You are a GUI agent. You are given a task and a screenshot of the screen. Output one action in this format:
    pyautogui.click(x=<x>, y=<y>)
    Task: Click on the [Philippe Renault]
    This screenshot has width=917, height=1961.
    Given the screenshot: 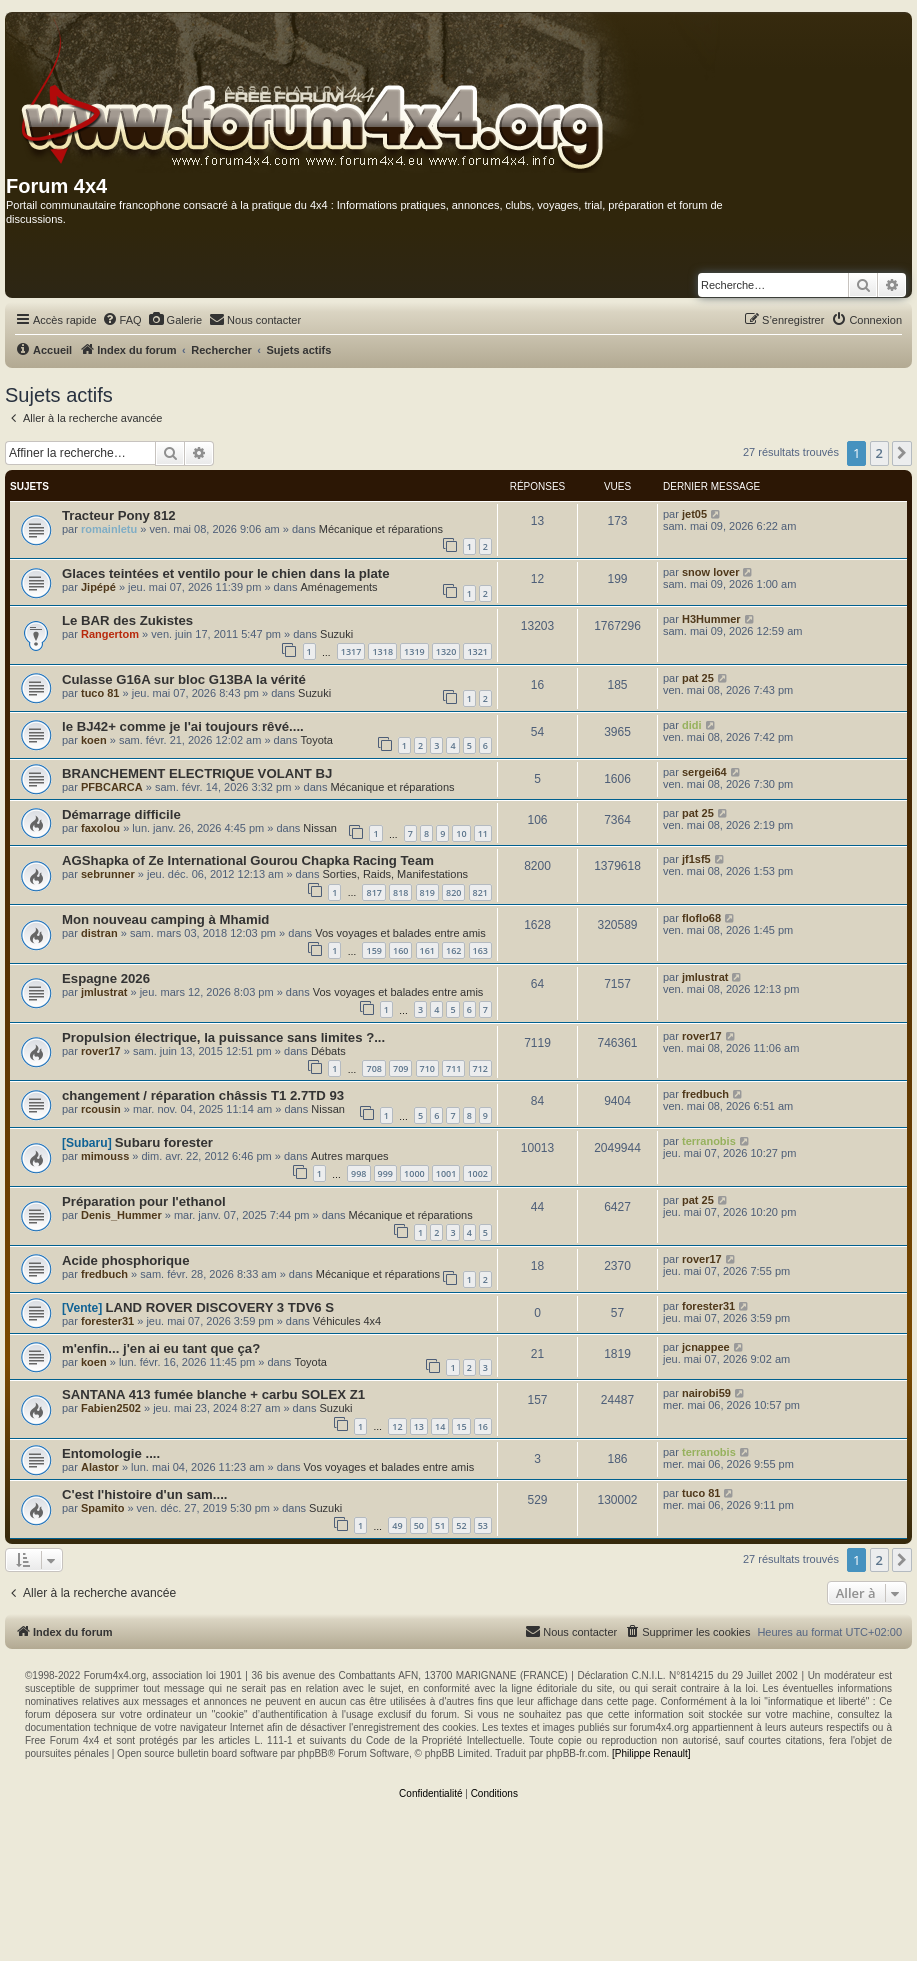 What is the action you would take?
    pyautogui.click(x=651, y=1753)
    